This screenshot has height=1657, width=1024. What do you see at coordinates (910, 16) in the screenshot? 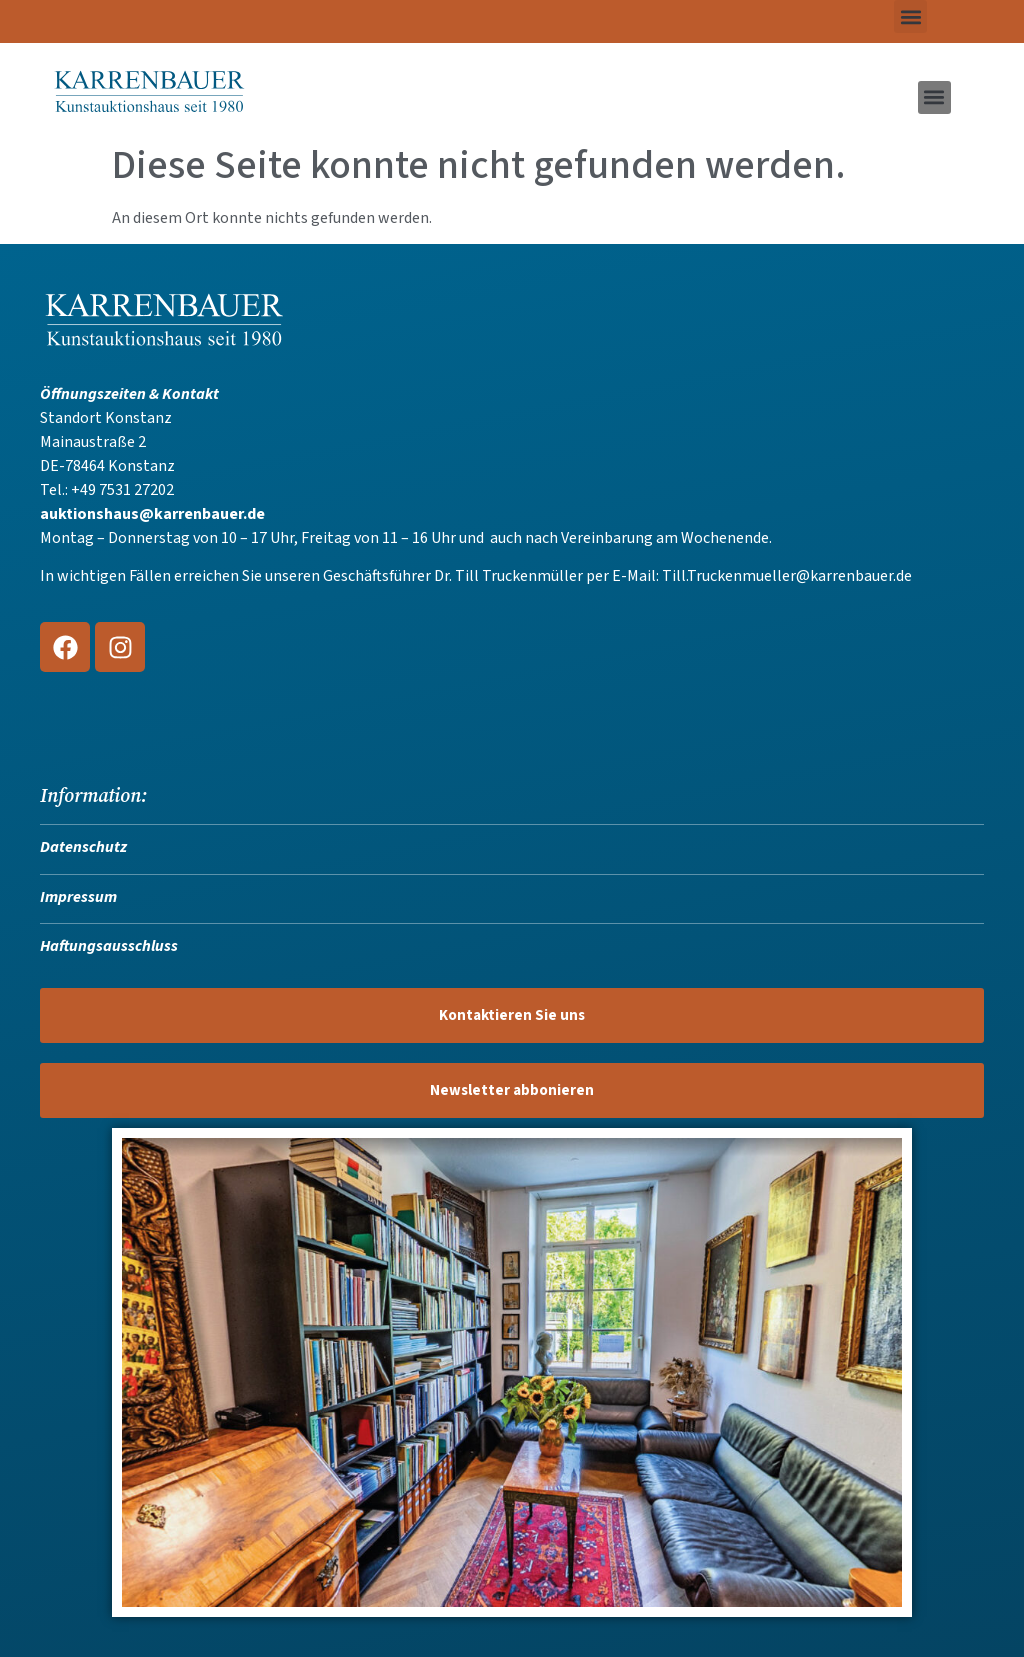
I see `[button]` at bounding box center [910, 16].